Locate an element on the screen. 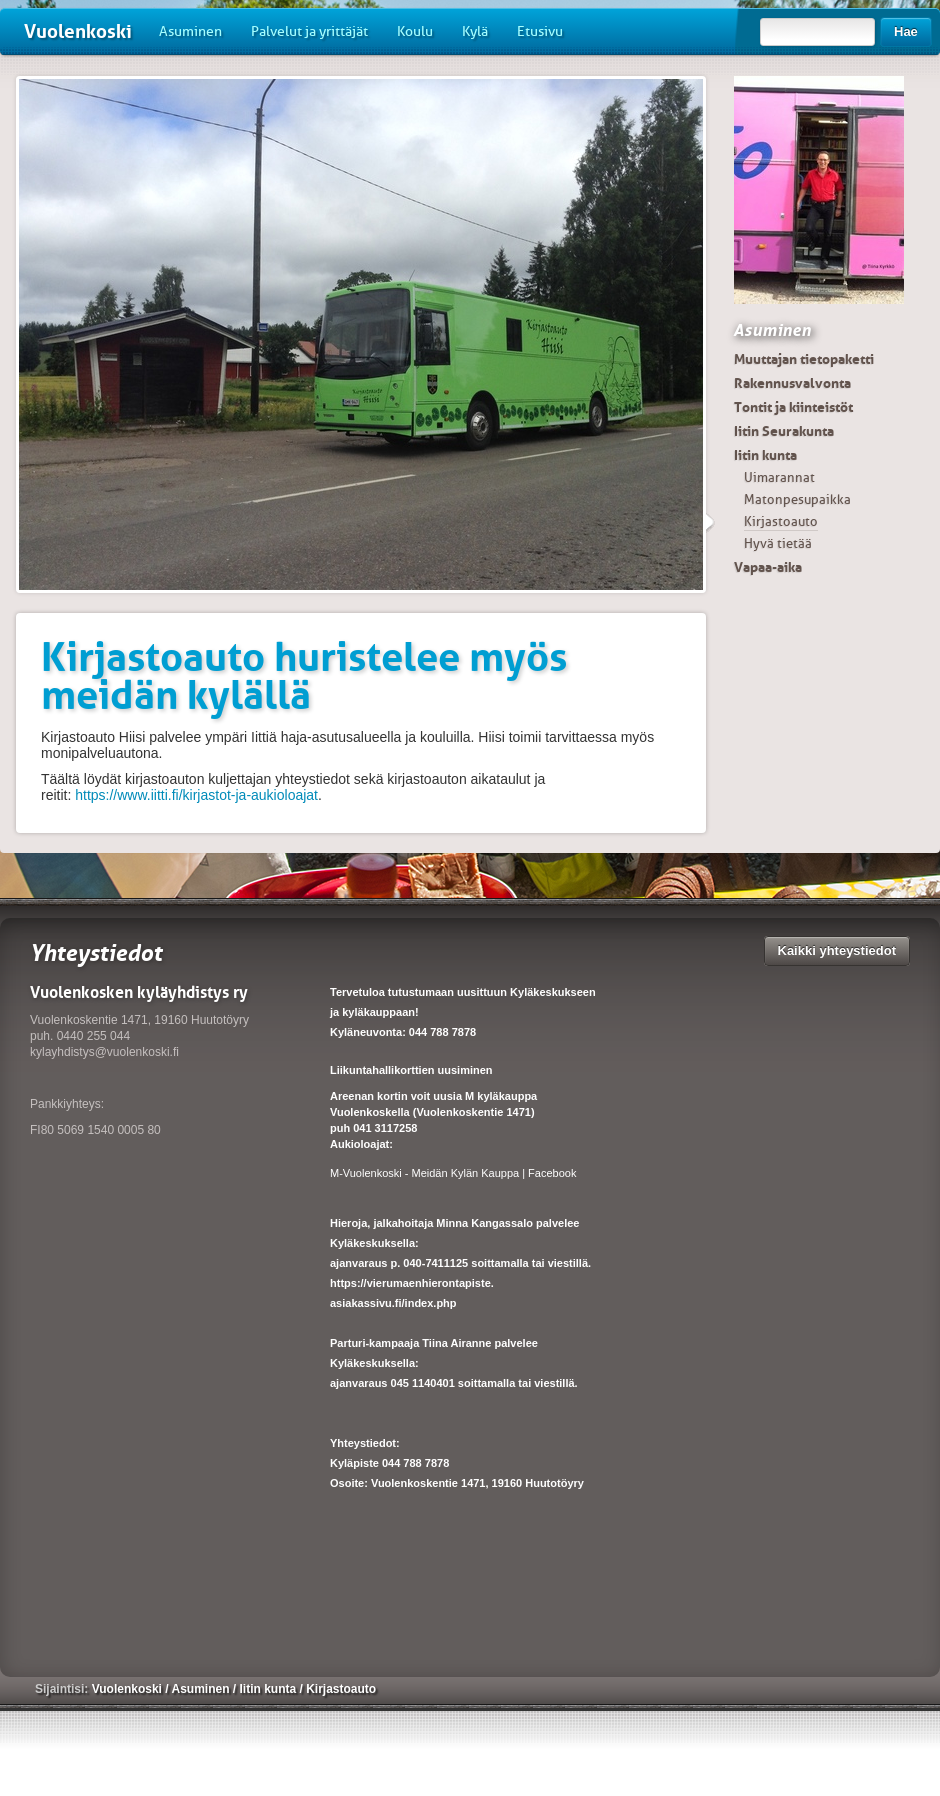 Image resolution: width=940 pixels, height=1796 pixels. Iitin kunta is located at coordinates (765, 455).